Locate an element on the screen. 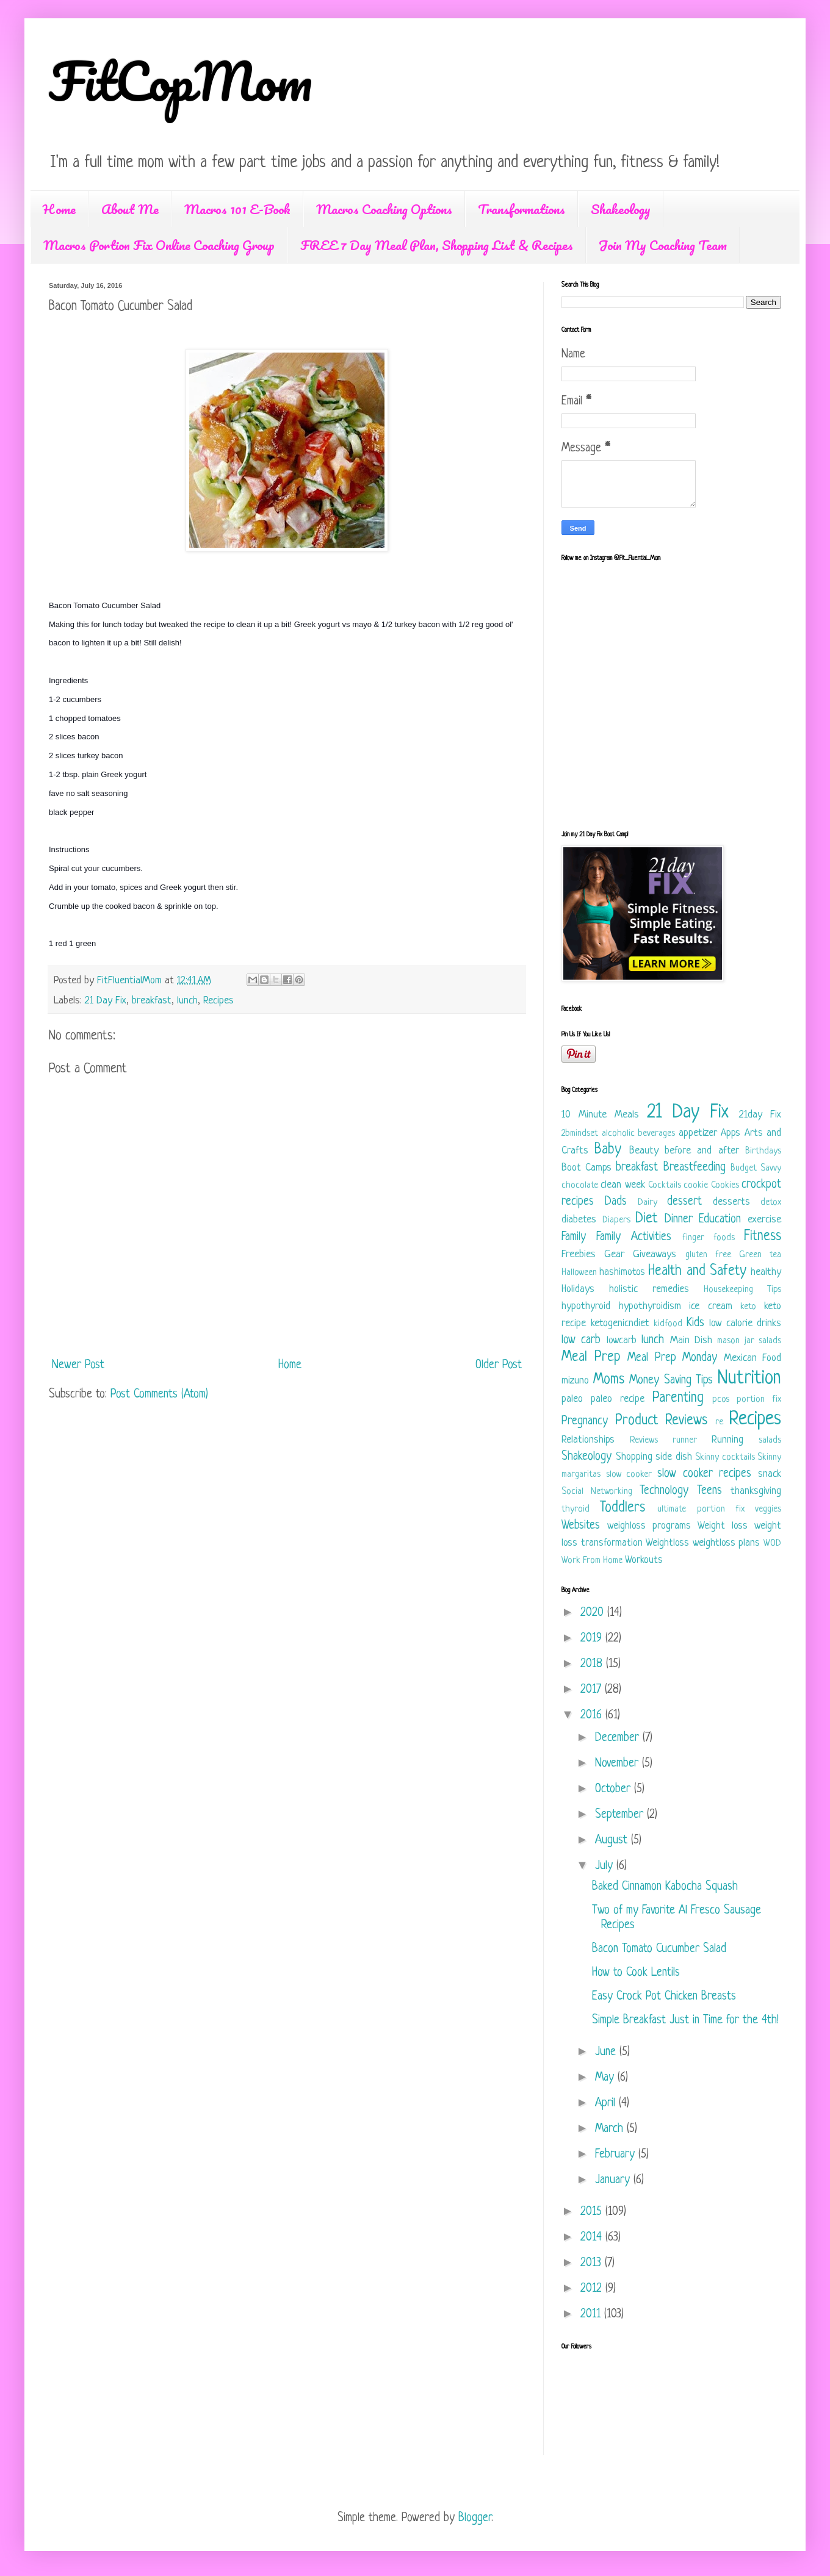 The height and width of the screenshot is (2576, 830). July is located at coordinates (605, 1866).